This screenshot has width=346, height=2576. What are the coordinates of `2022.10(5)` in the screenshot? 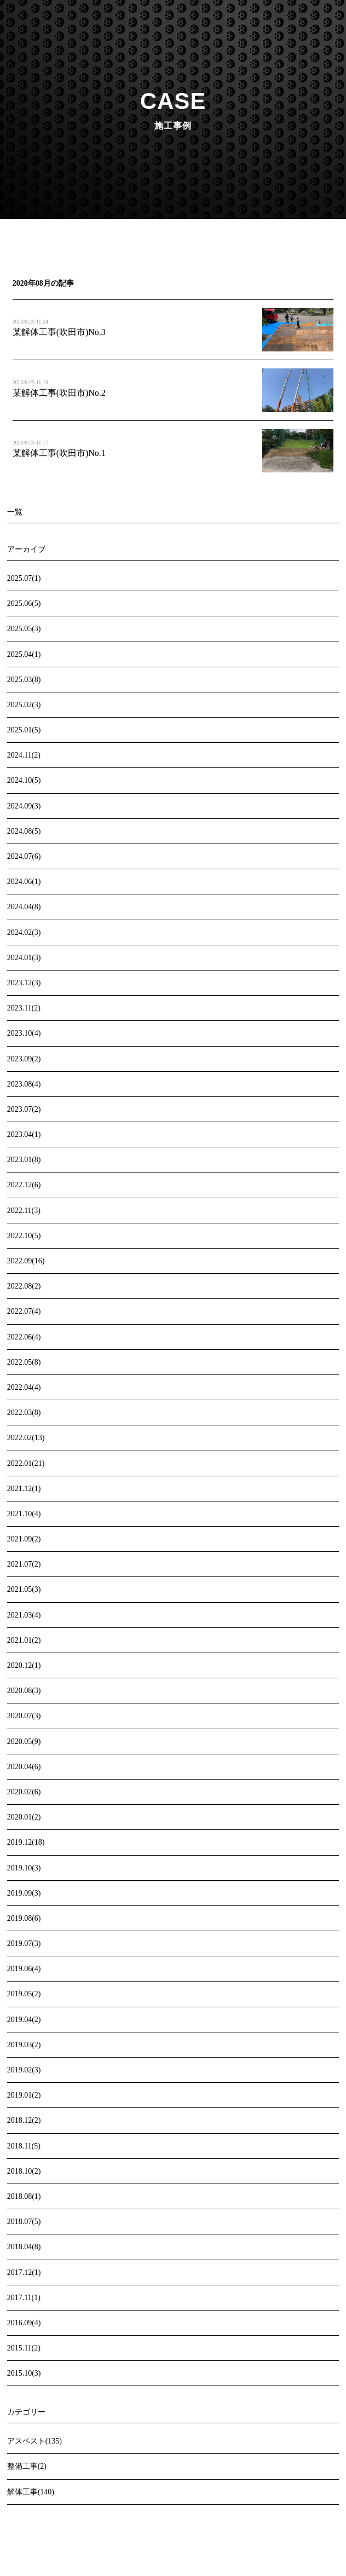 It's located at (24, 1236).